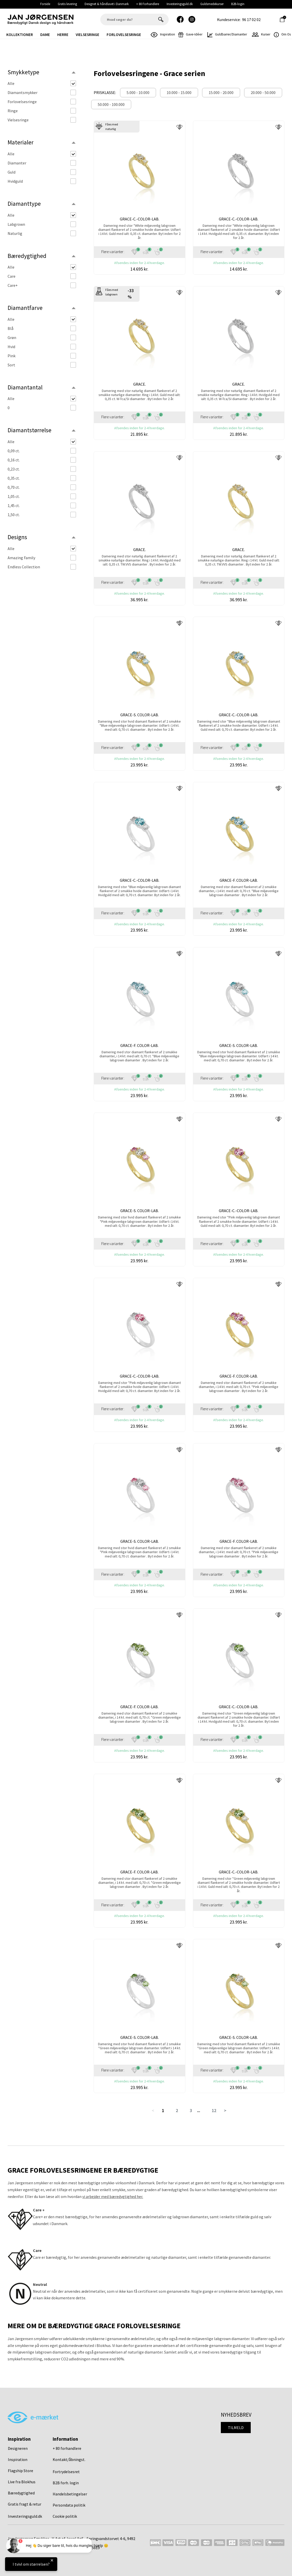 The height and width of the screenshot is (2576, 292). I want to click on 0,23 ct., so click(14, 469).